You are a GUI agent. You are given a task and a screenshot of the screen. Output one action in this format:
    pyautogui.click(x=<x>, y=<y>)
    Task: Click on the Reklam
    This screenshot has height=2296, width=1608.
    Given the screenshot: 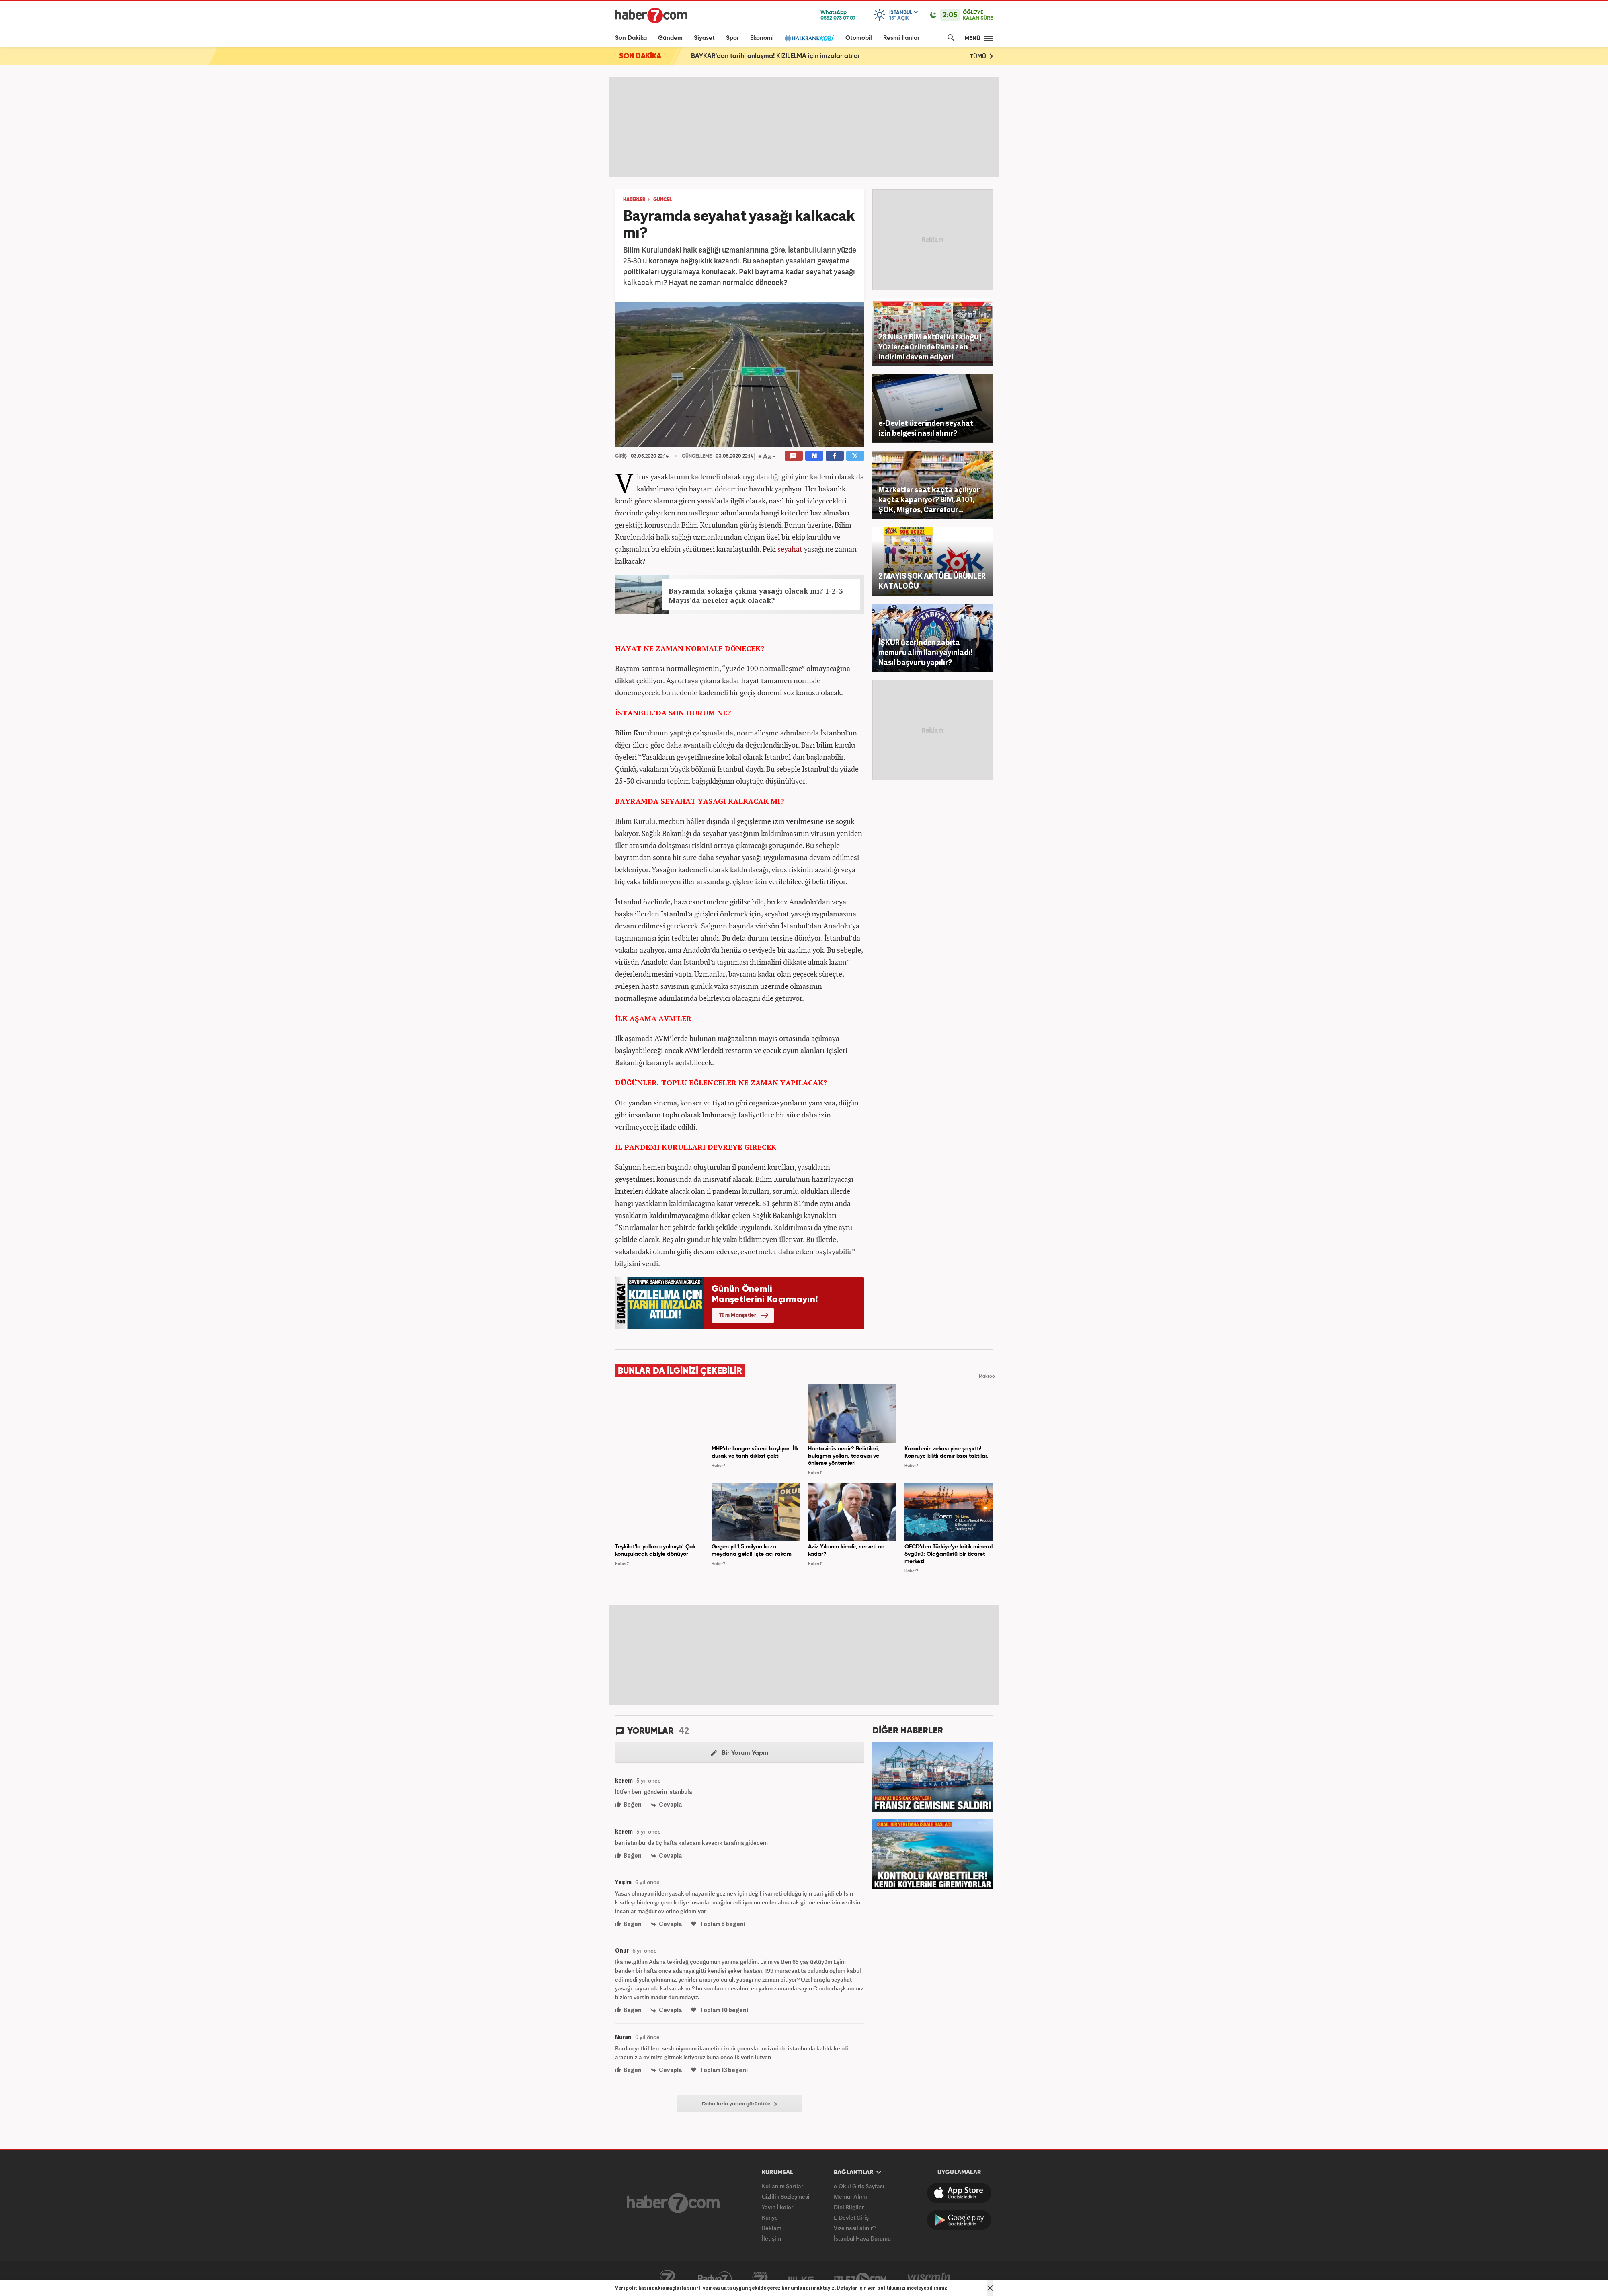 What is the action you would take?
    pyautogui.click(x=771, y=2228)
    